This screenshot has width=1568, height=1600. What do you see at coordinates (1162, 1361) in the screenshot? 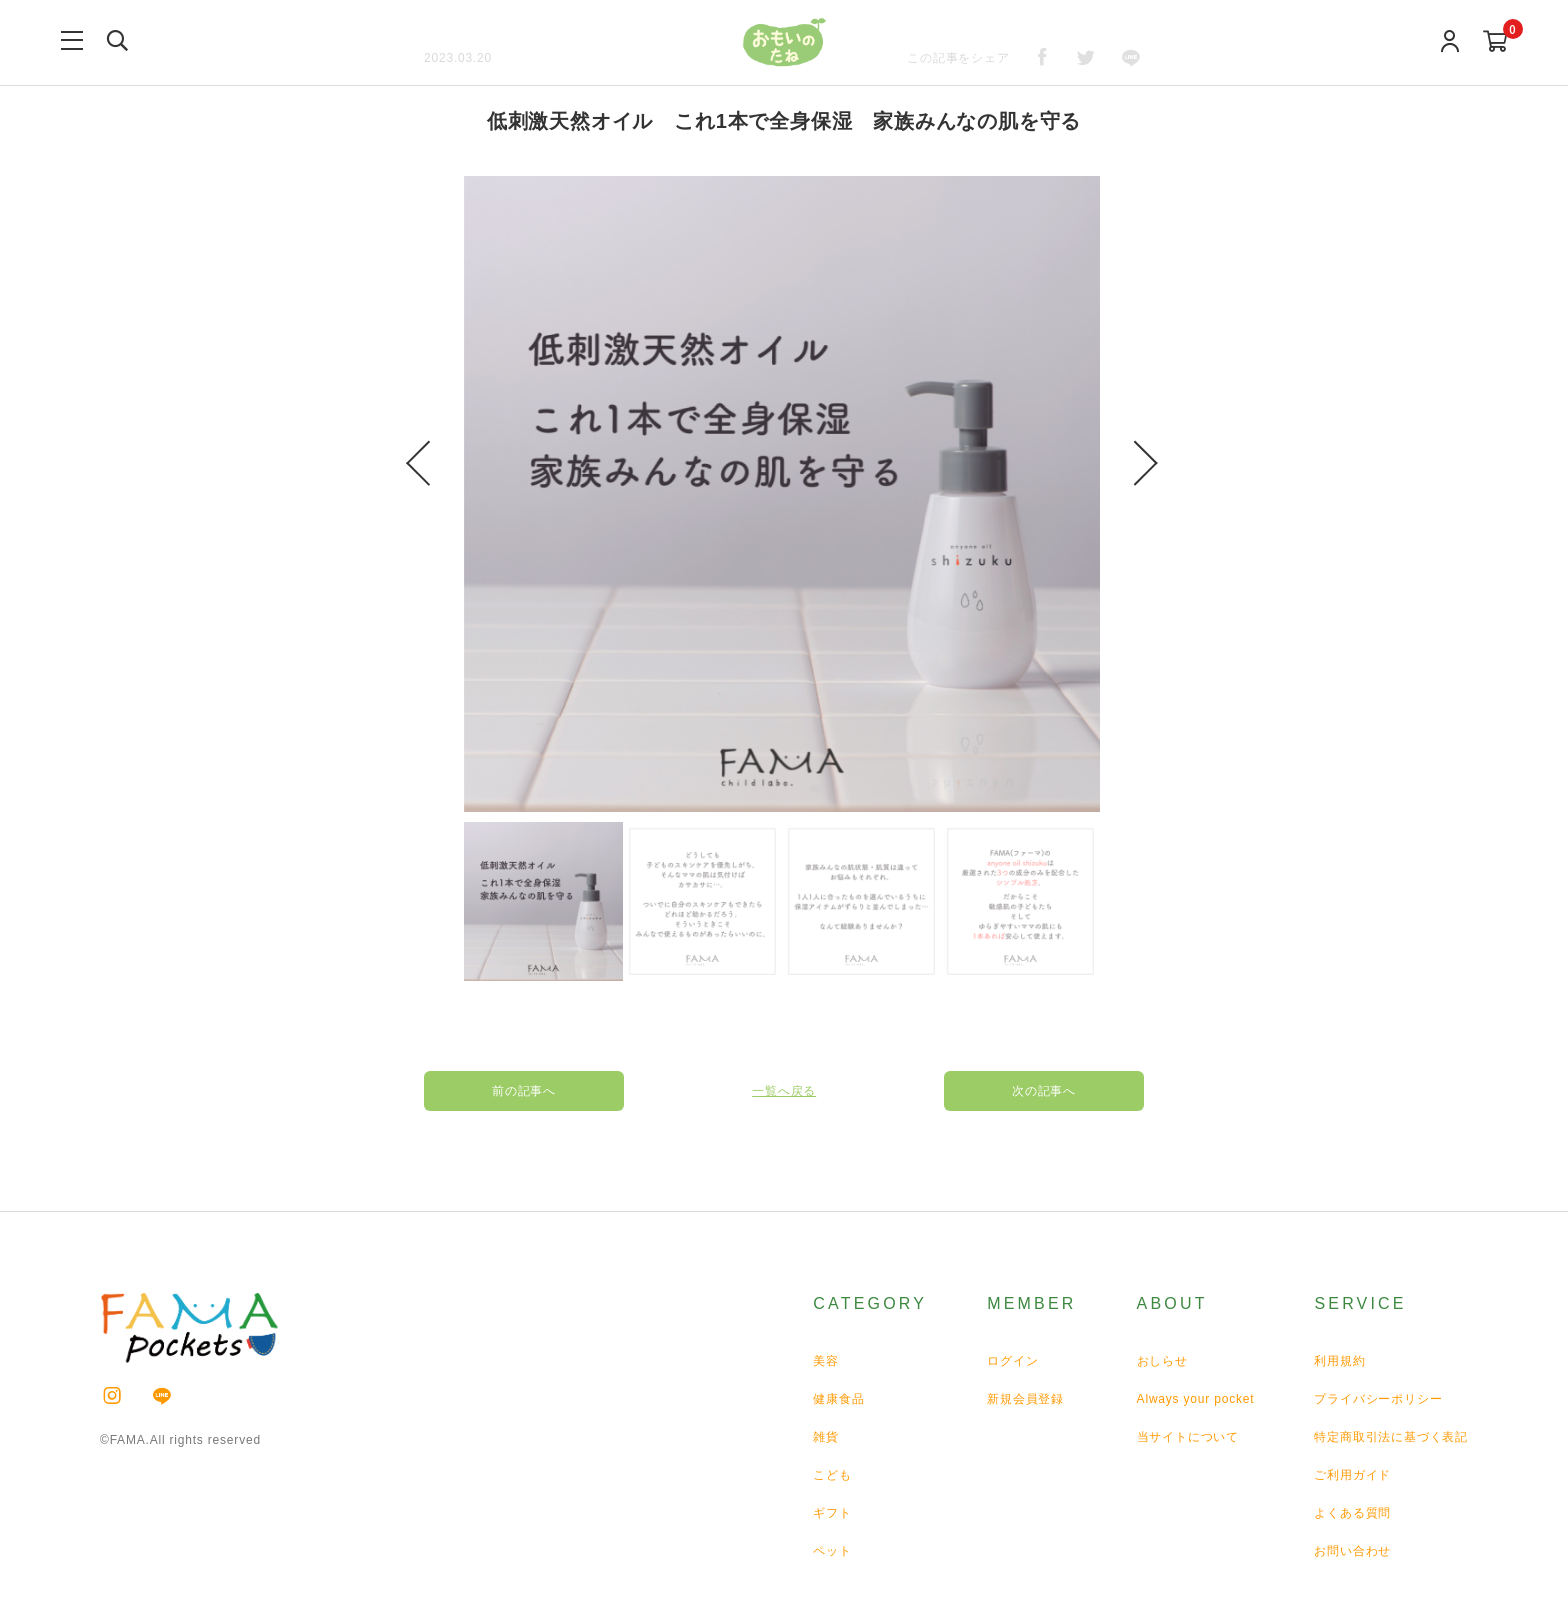
I see `おしらせ` at bounding box center [1162, 1361].